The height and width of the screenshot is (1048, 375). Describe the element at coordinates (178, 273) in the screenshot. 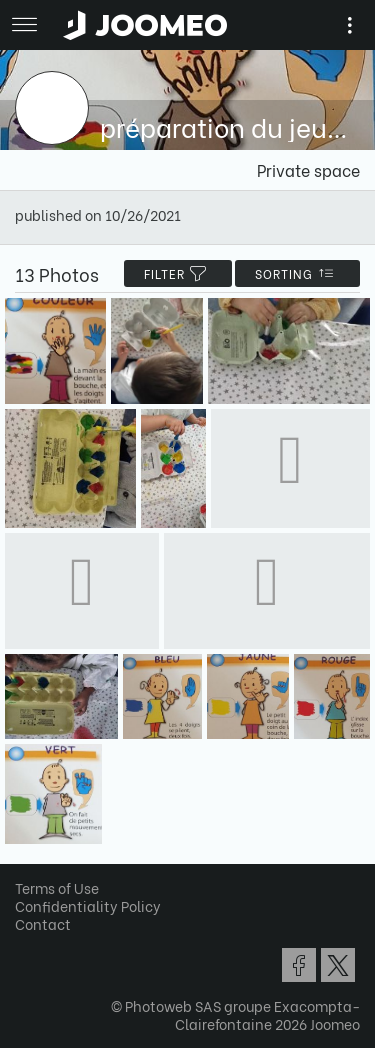

I see `filter` at that location.